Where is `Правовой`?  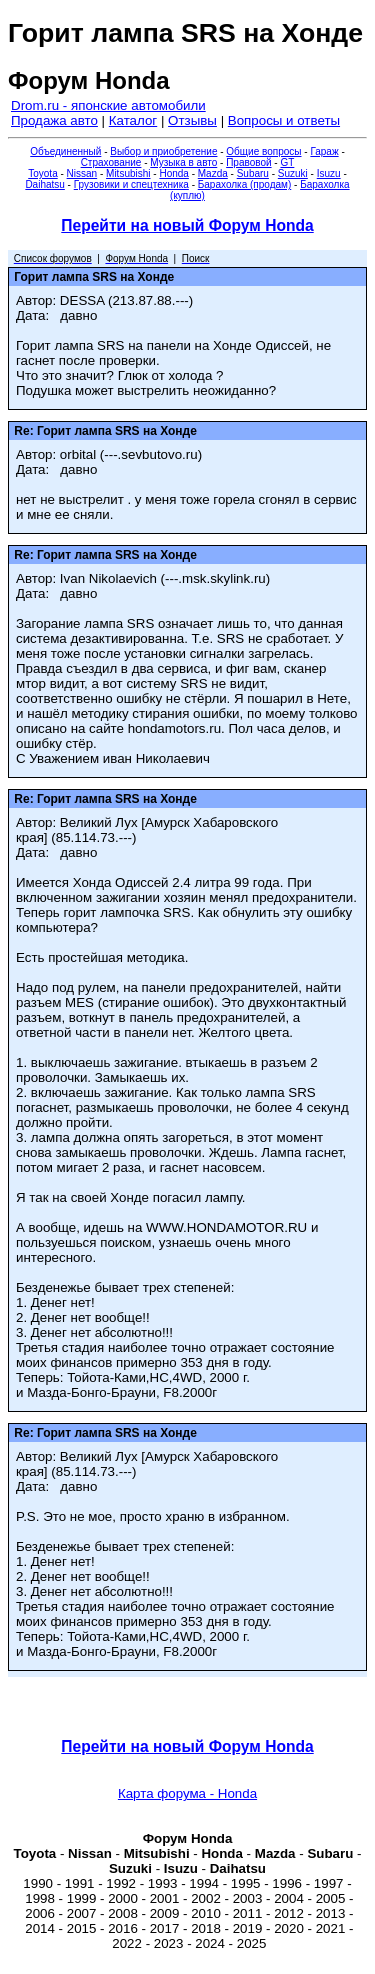 Правовой is located at coordinates (248, 162).